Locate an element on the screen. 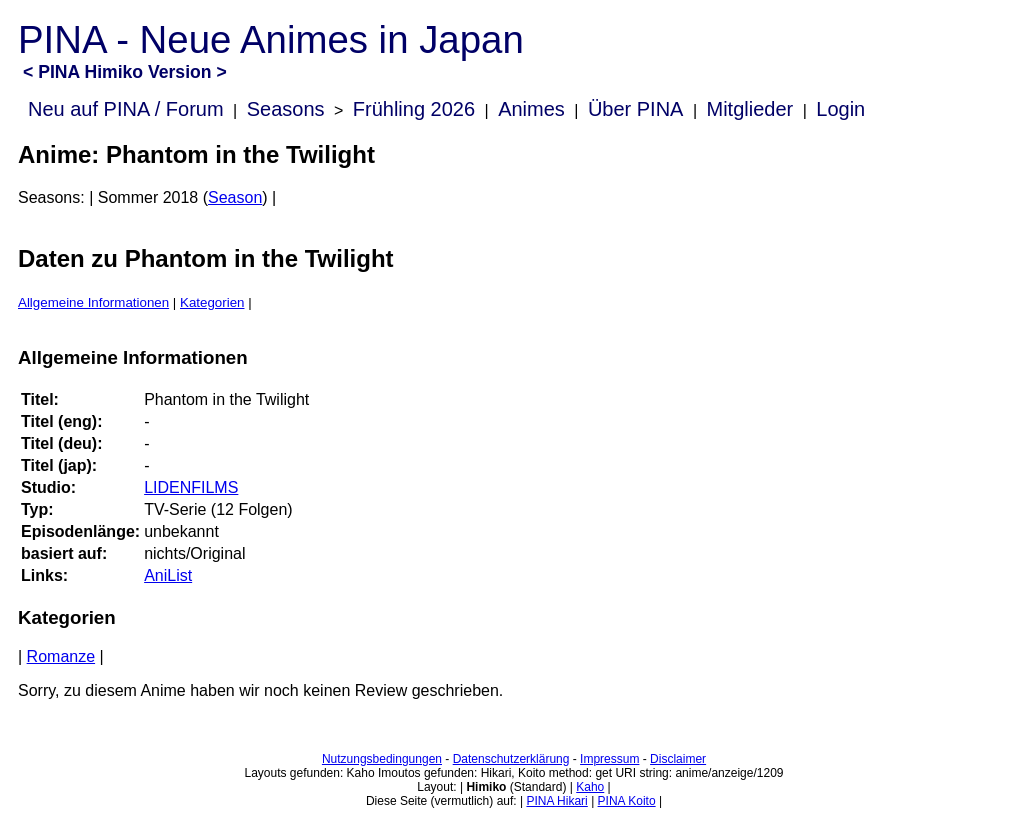 This screenshot has height=816, width=1028. Über PINA is located at coordinates (636, 109).